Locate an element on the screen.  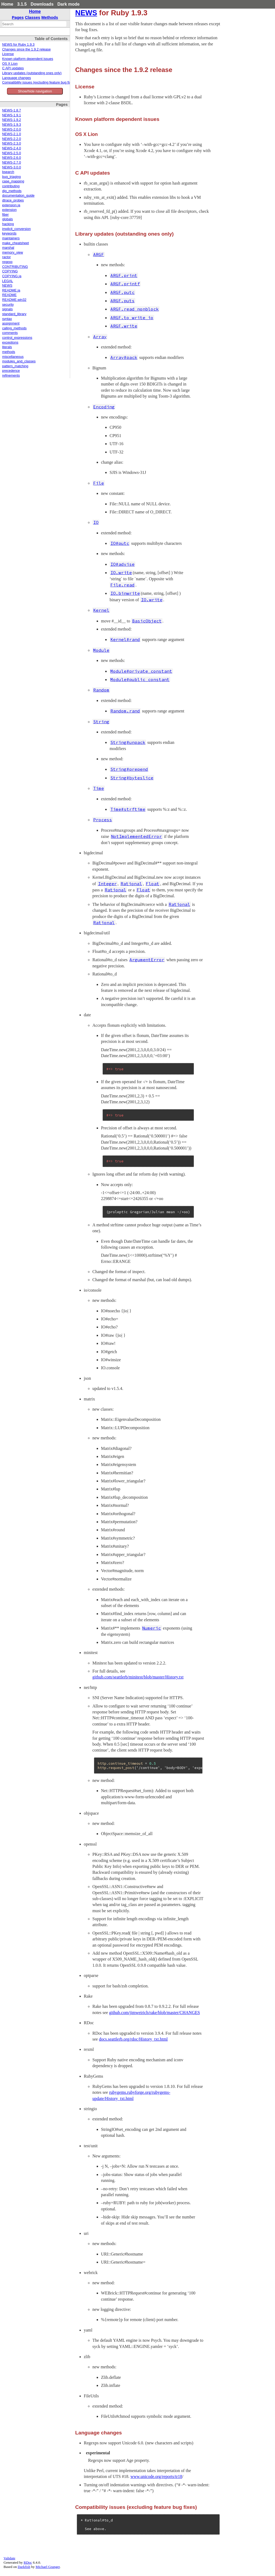
make_cheatsheet is located at coordinates (15, 243).